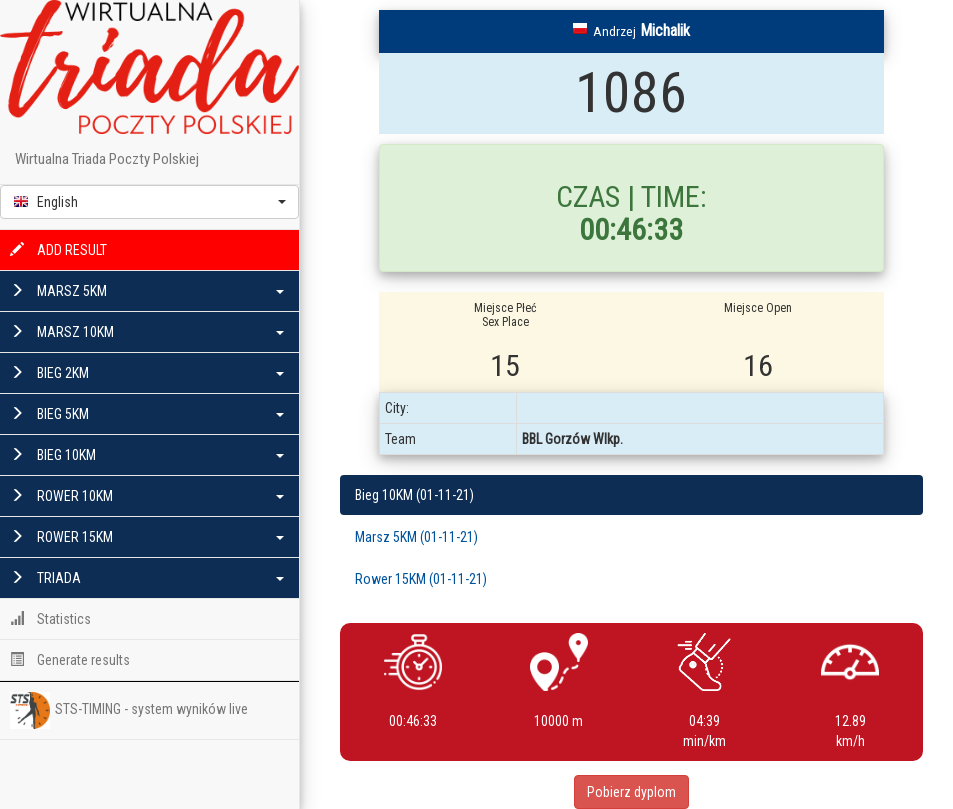 The width and height of the screenshot is (953, 809). Describe the element at coordinates (147, 578) in the screenshot. I see `TRIADA` at that location.